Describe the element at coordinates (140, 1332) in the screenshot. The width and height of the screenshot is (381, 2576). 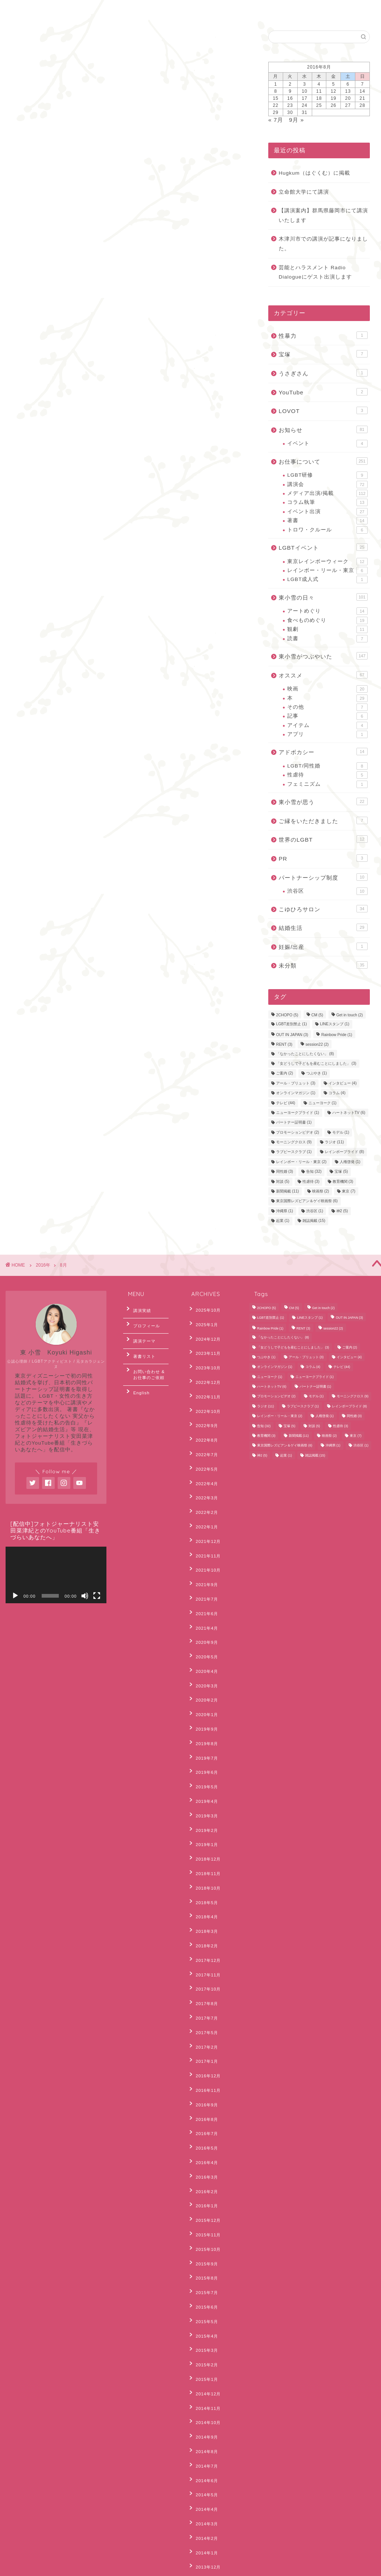
I see `講演テーマ` at that location.